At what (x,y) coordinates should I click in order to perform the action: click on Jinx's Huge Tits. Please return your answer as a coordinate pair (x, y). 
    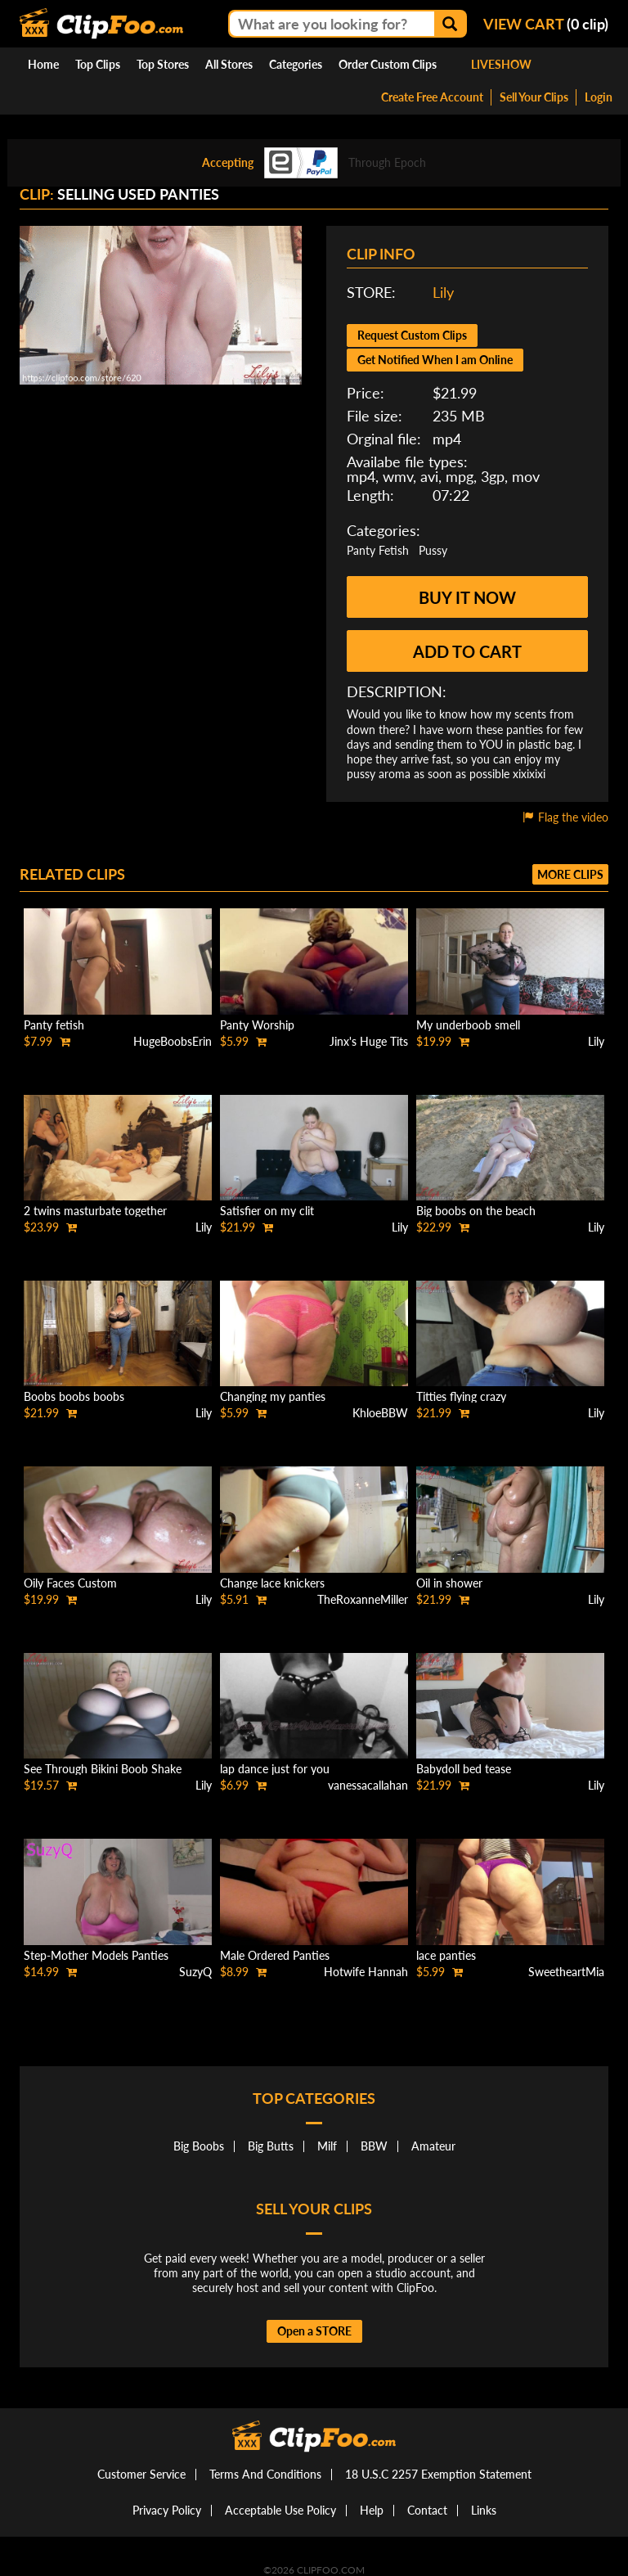
    Looking at the image, I should click on (369, 1041).